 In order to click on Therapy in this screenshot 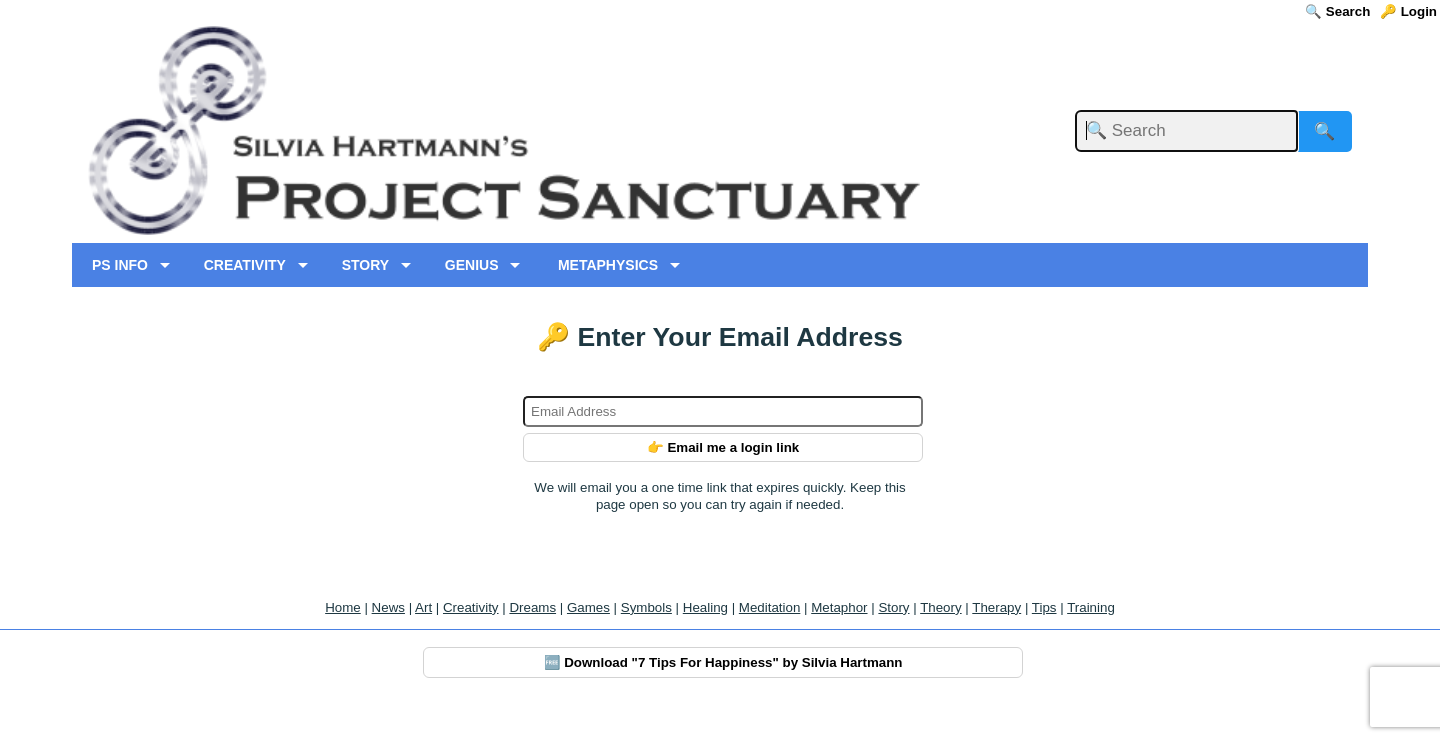, I will do `click(996, 607)`.